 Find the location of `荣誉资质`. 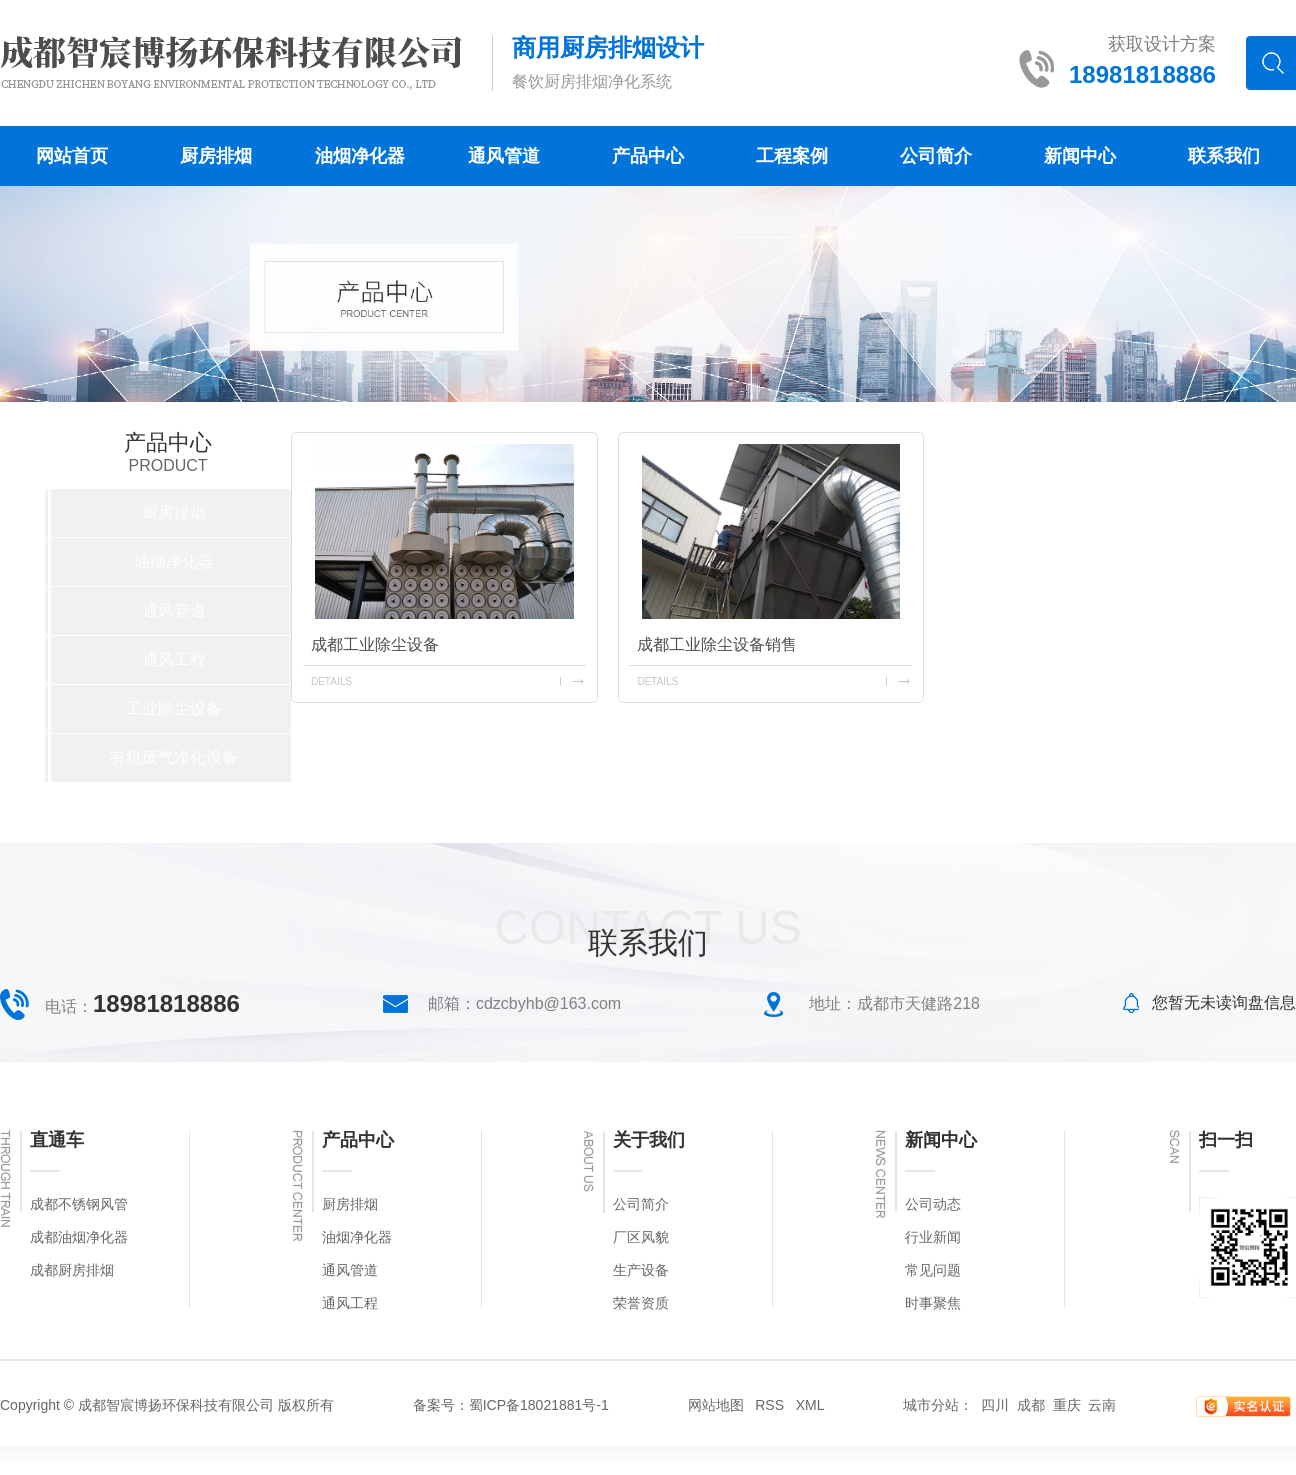

荣誉资质 is located at coordinates (641, 1303).